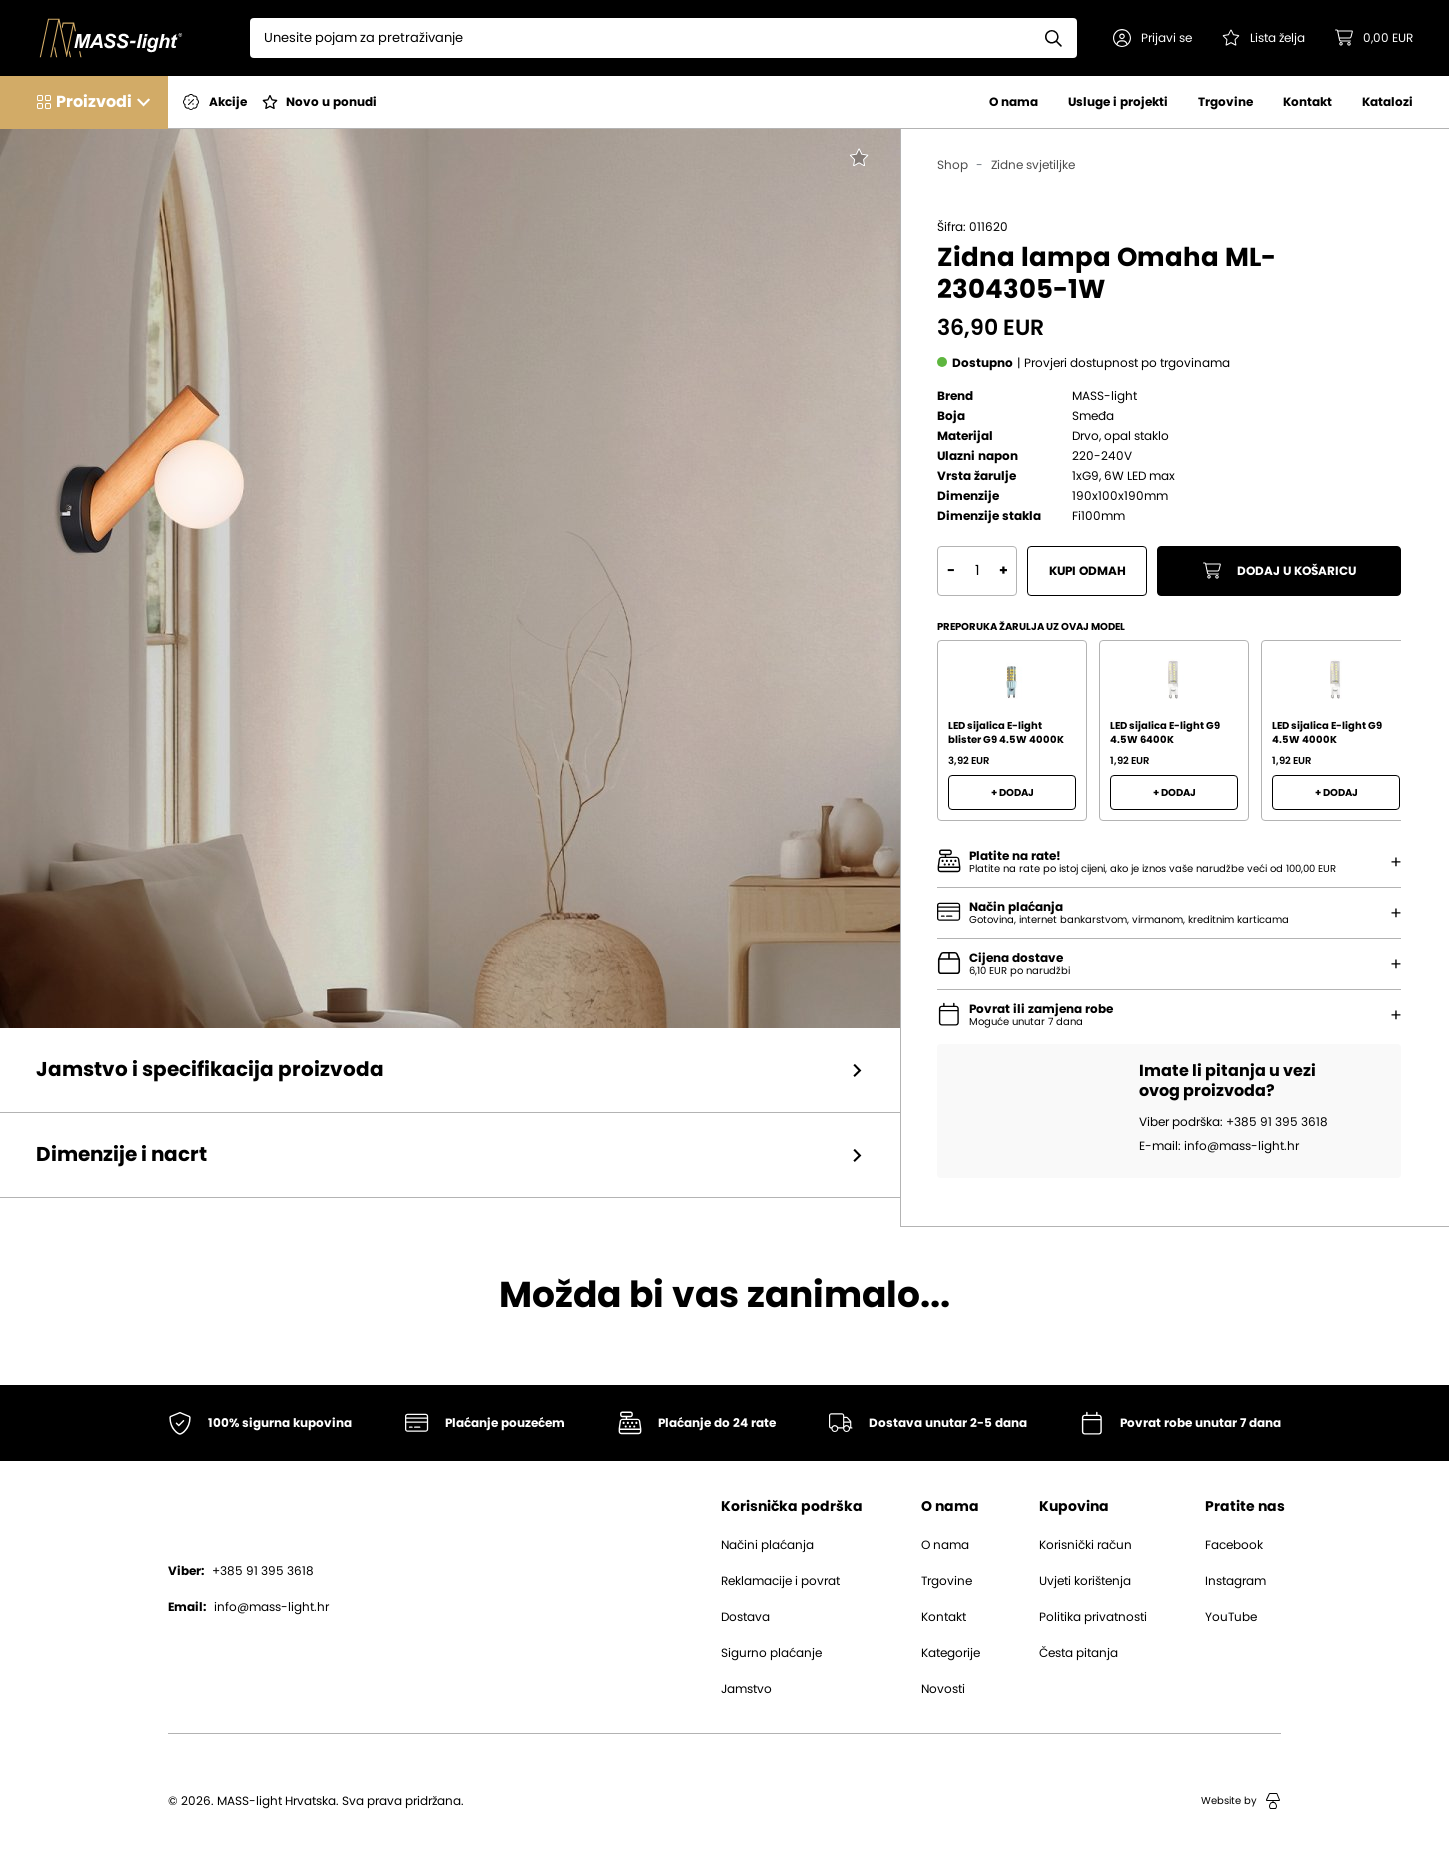 This screenshot has width=1449, height=1867. Describe the element at coordinates (1231, 1617) in the screenshot. I see `YouTube` at that location.